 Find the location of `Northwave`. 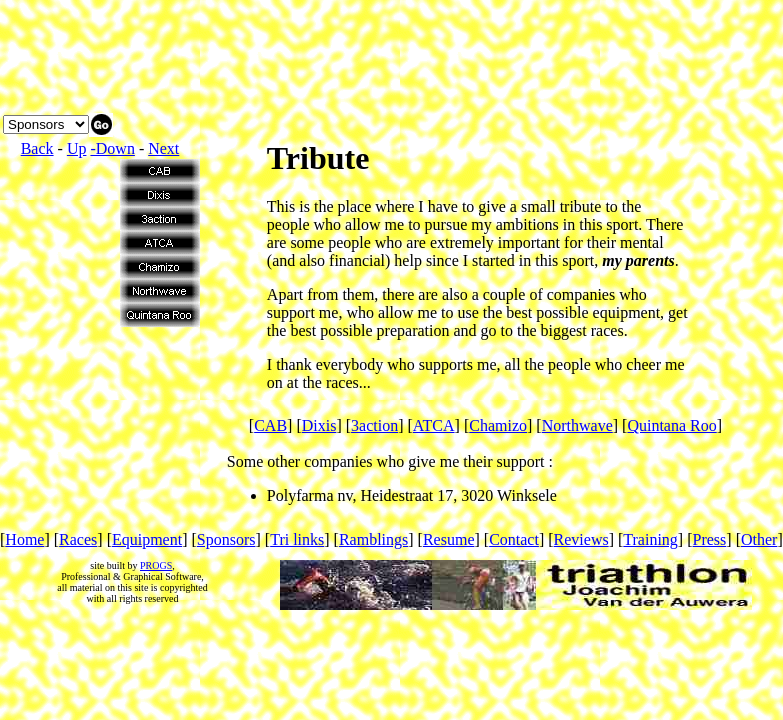

Northwave is located at coordinates (577, 425).